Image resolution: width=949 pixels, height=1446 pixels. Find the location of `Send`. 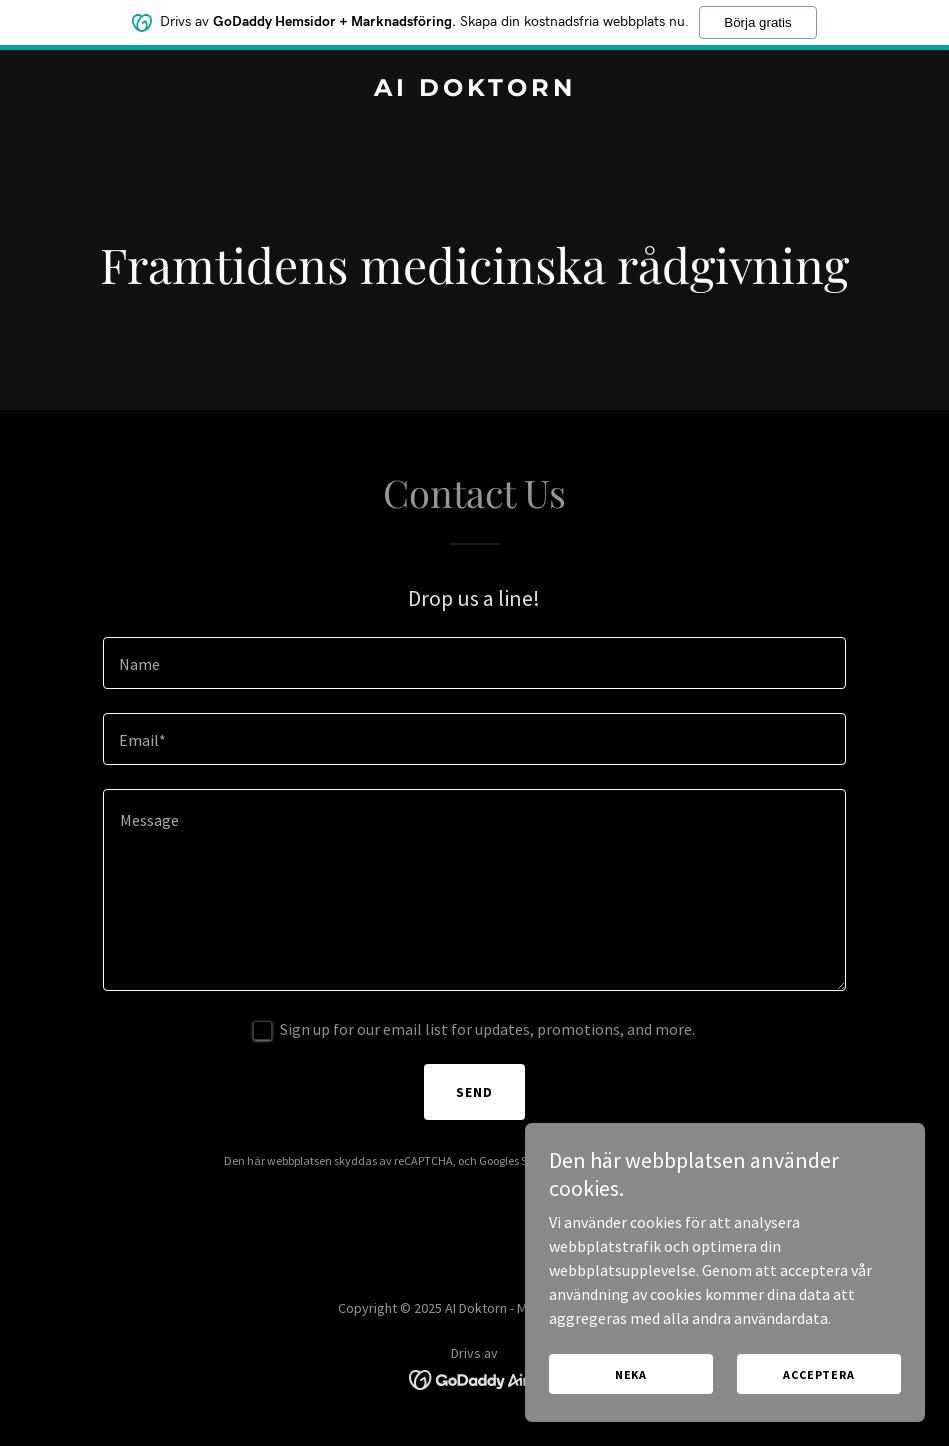

Send is located at coordinates (474, 1092).